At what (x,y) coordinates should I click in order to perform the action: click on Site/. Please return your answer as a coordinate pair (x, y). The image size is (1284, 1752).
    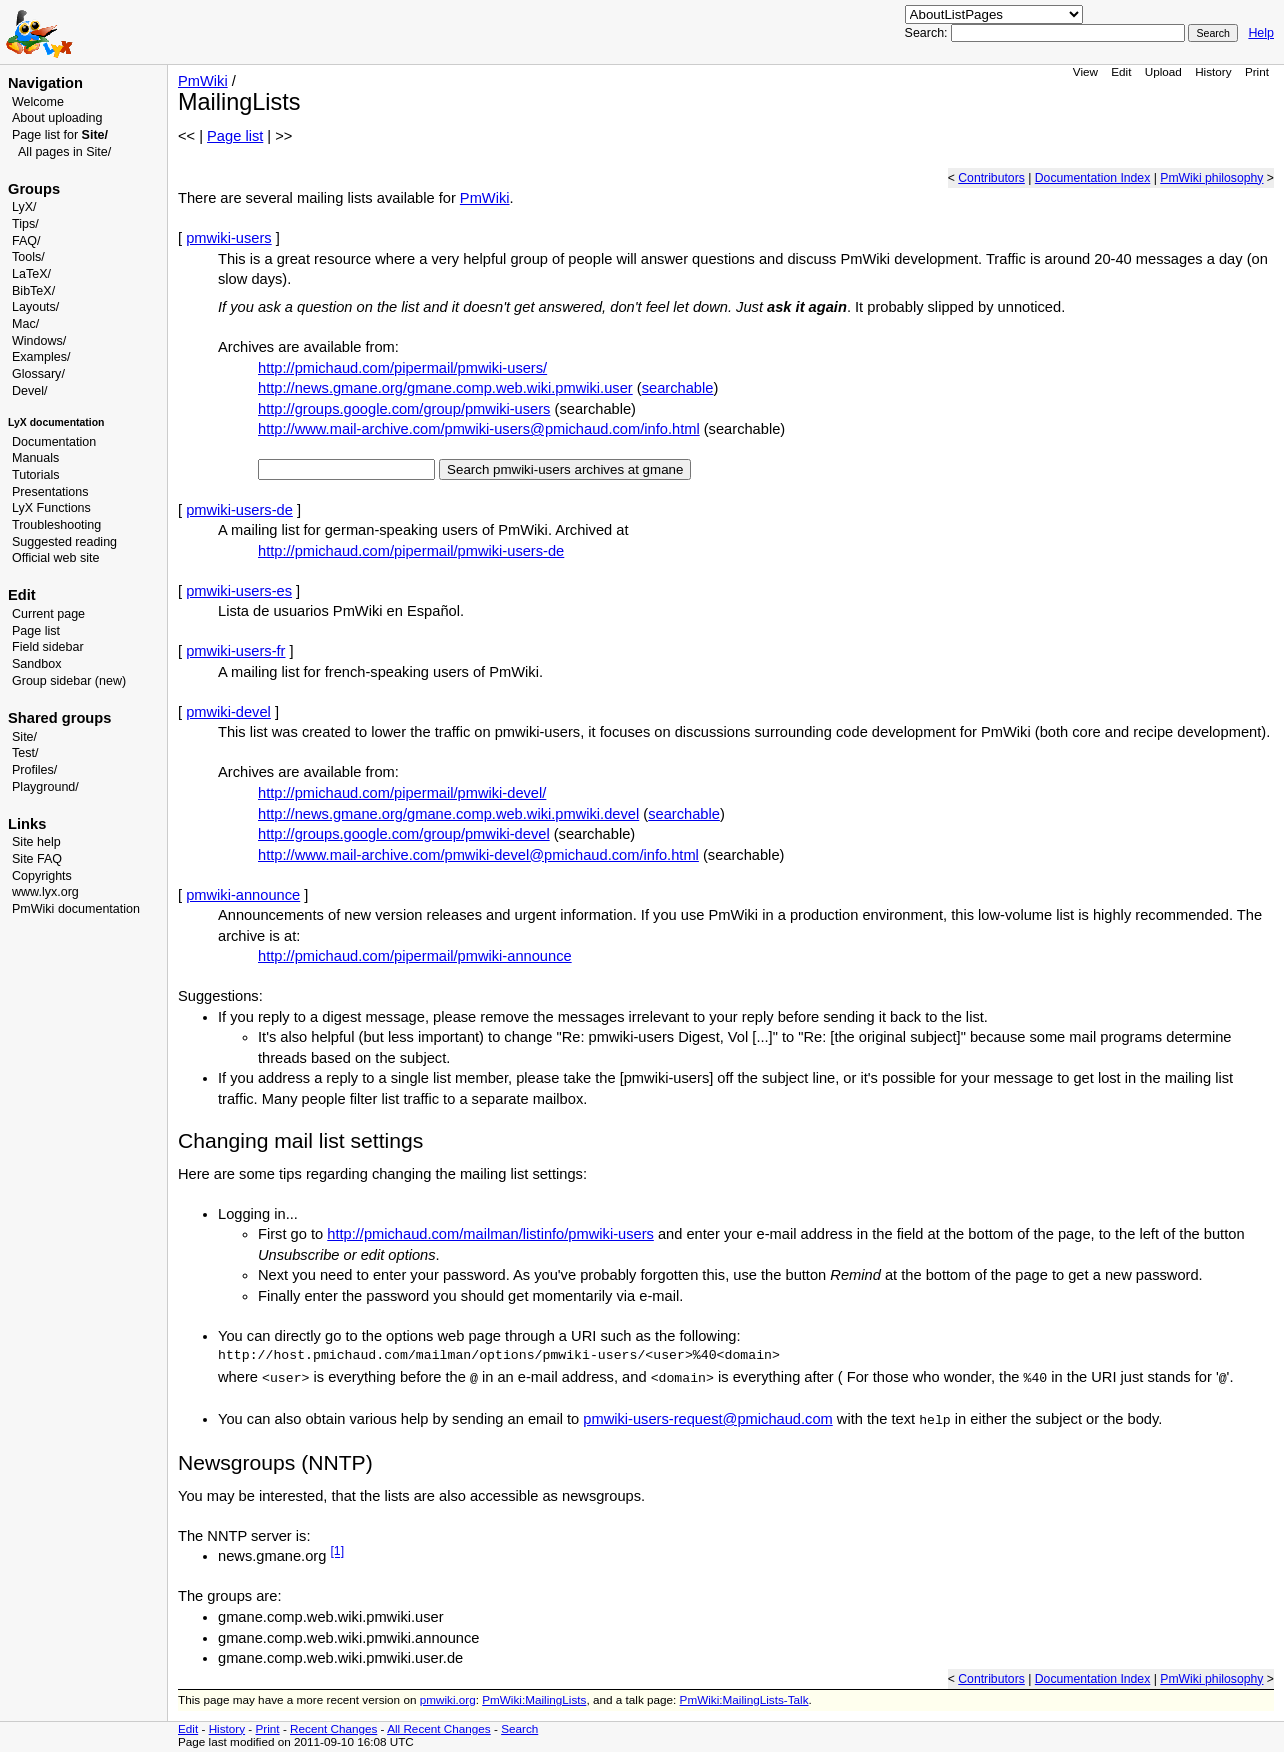
    Looking at the image, I should click on (24, 737).